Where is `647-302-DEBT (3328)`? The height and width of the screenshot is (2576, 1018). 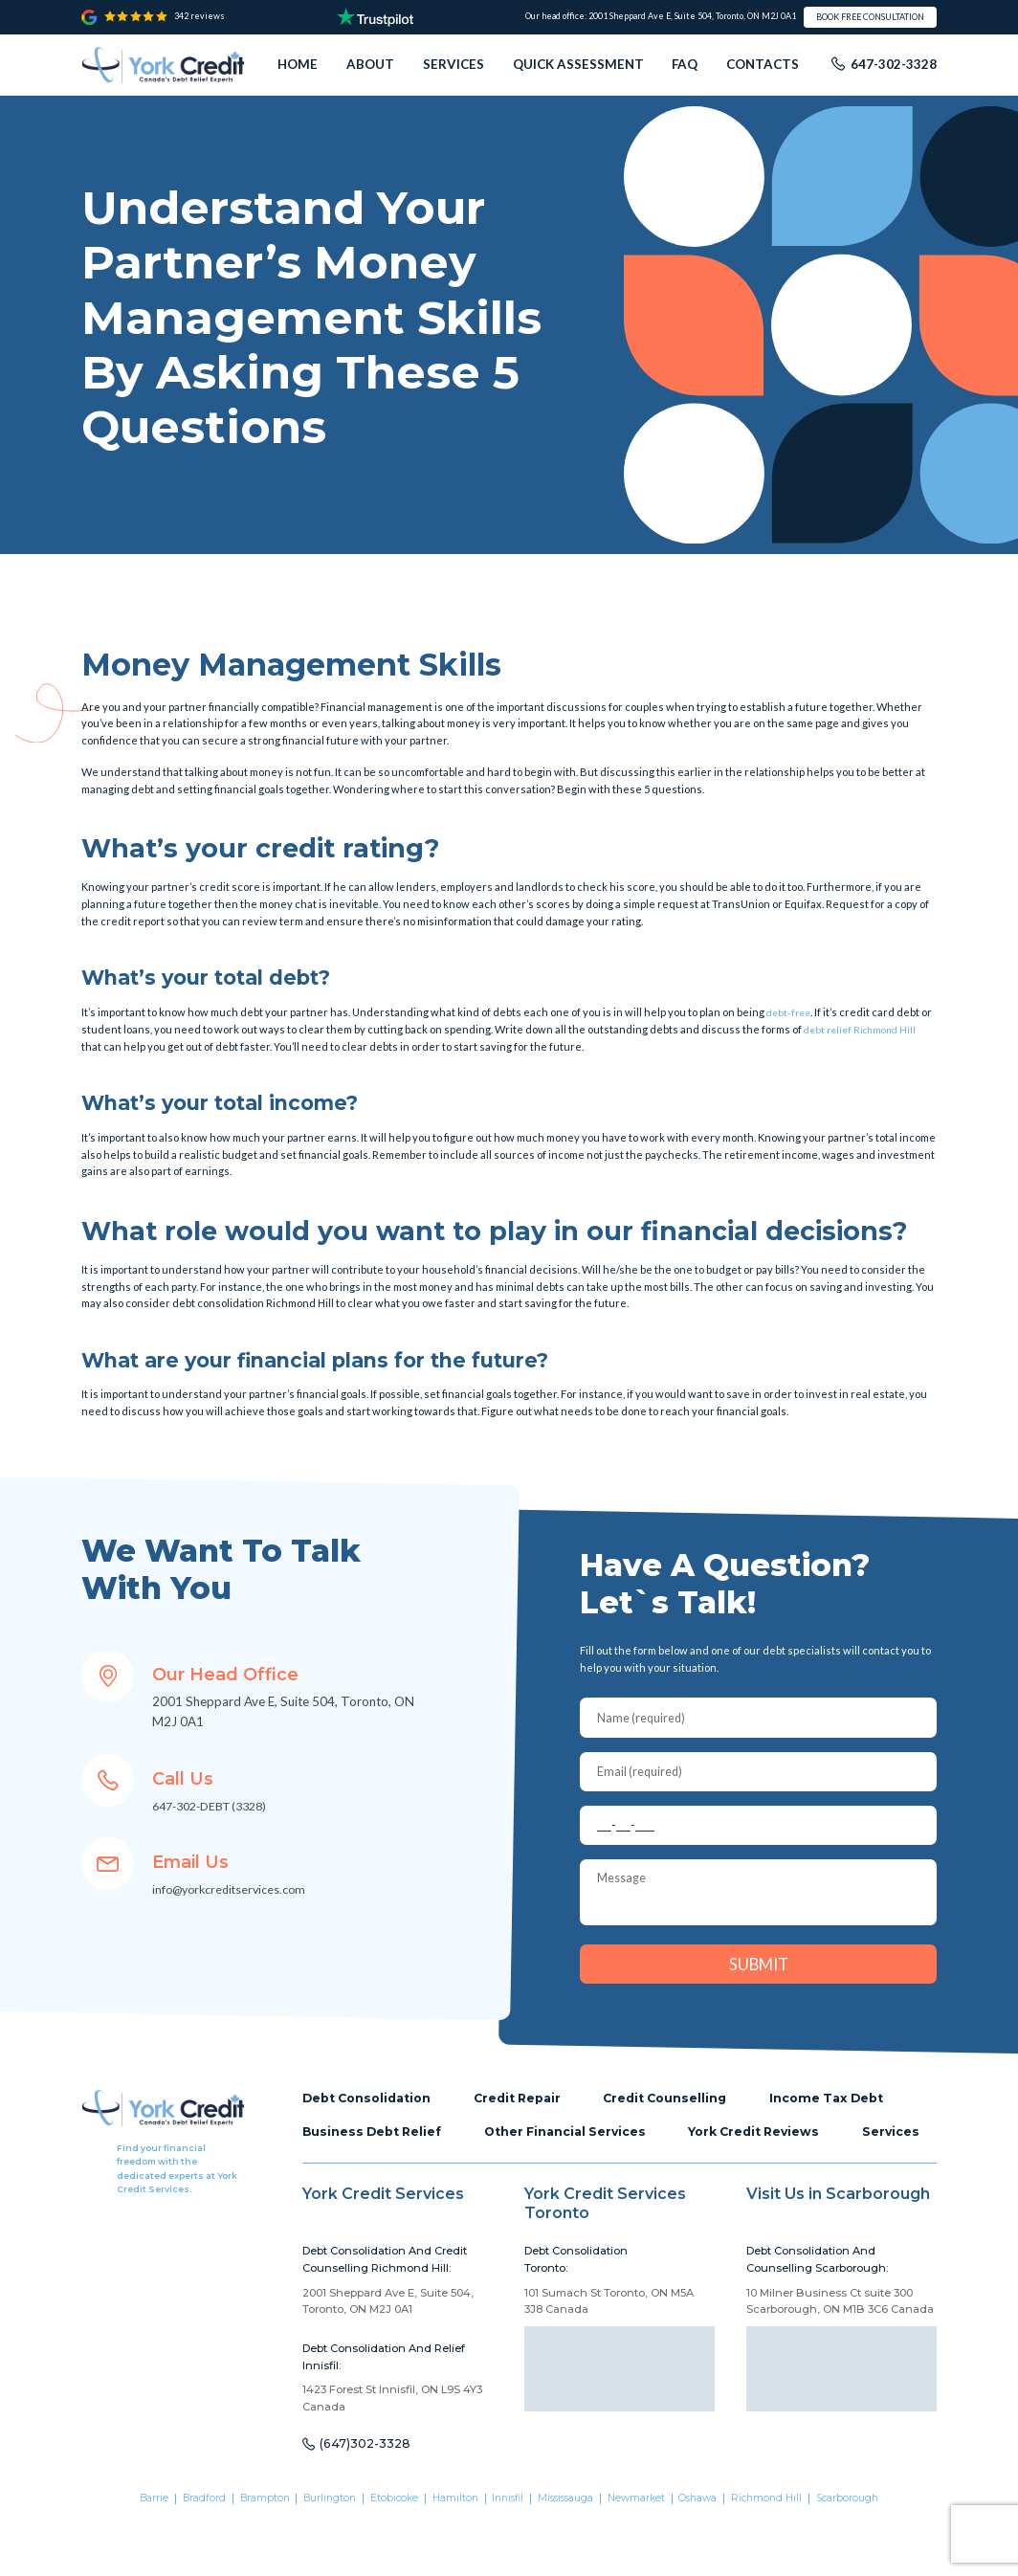
647-302-DEBT (3328) is located at coordinates (217, 1805).